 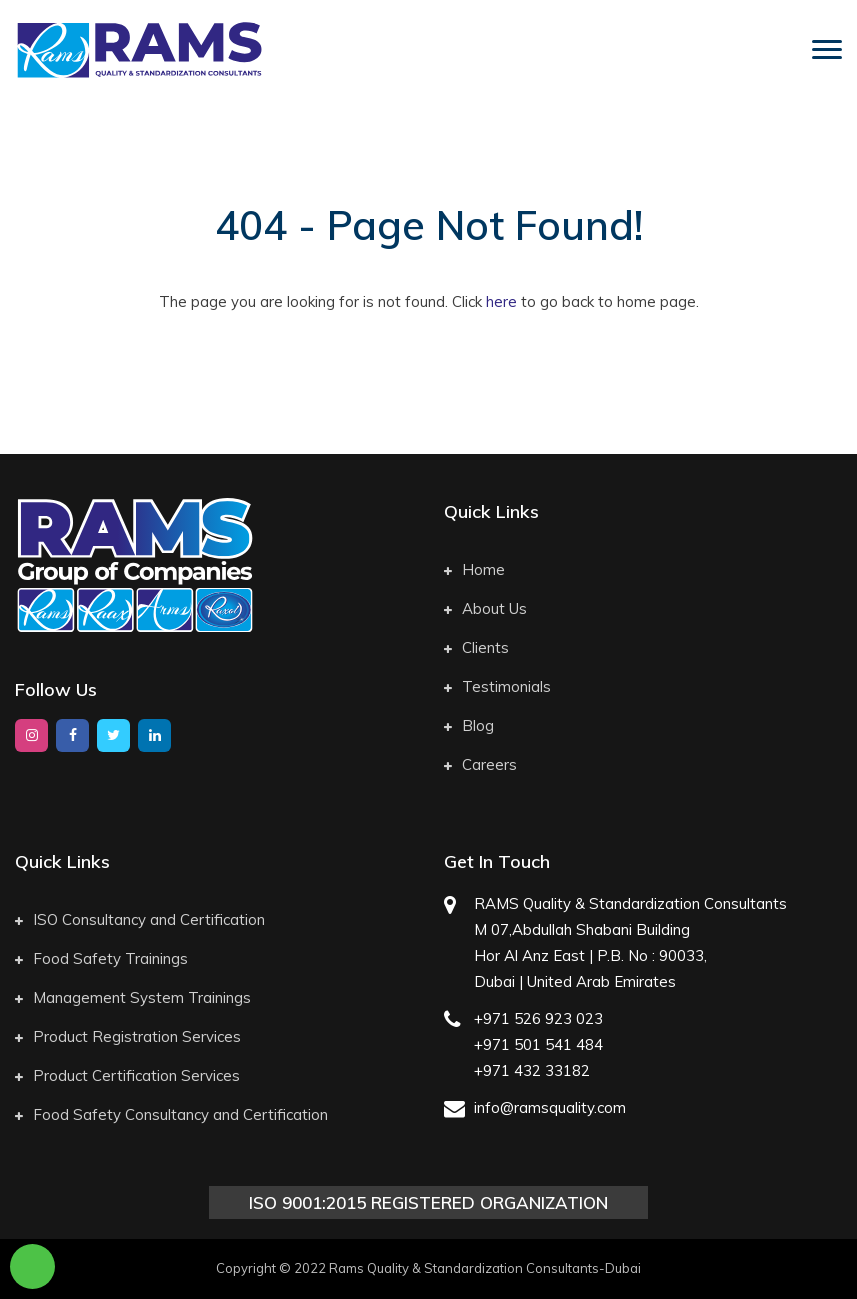 What do you see at coordinates (113, 735) in the screenshot?
I see `[twitter]` at bounding box center [113, 735].